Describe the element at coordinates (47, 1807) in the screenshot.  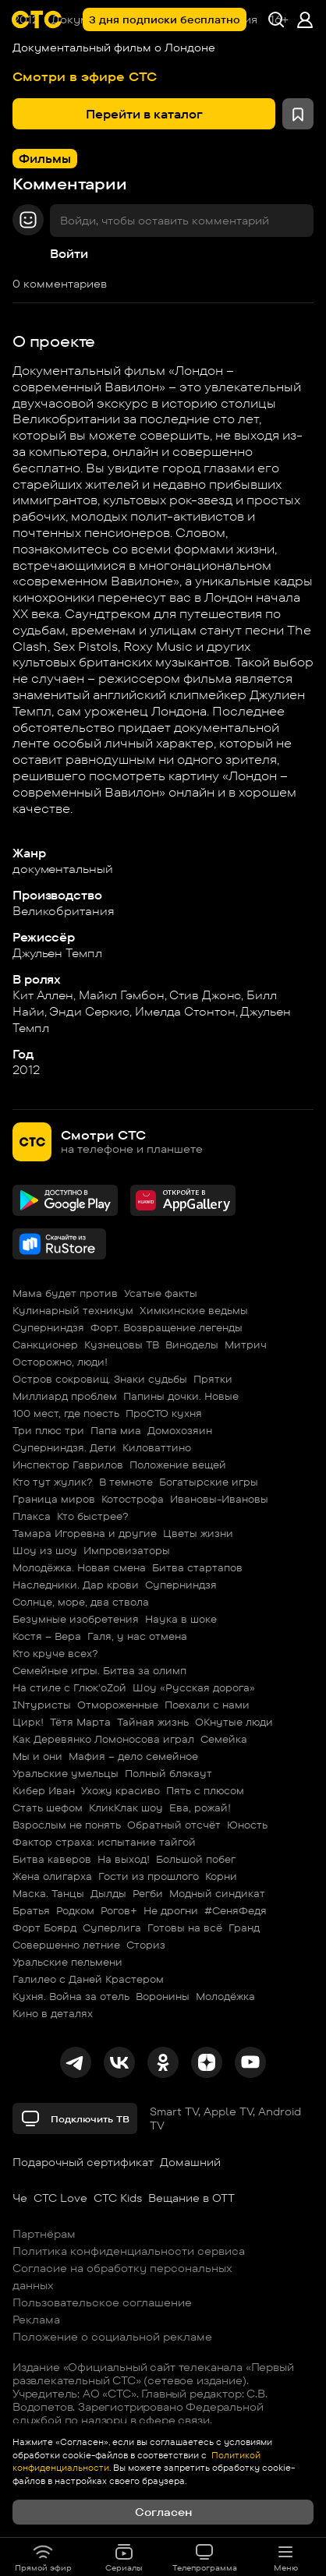
I see `Стать шефом` at that location.